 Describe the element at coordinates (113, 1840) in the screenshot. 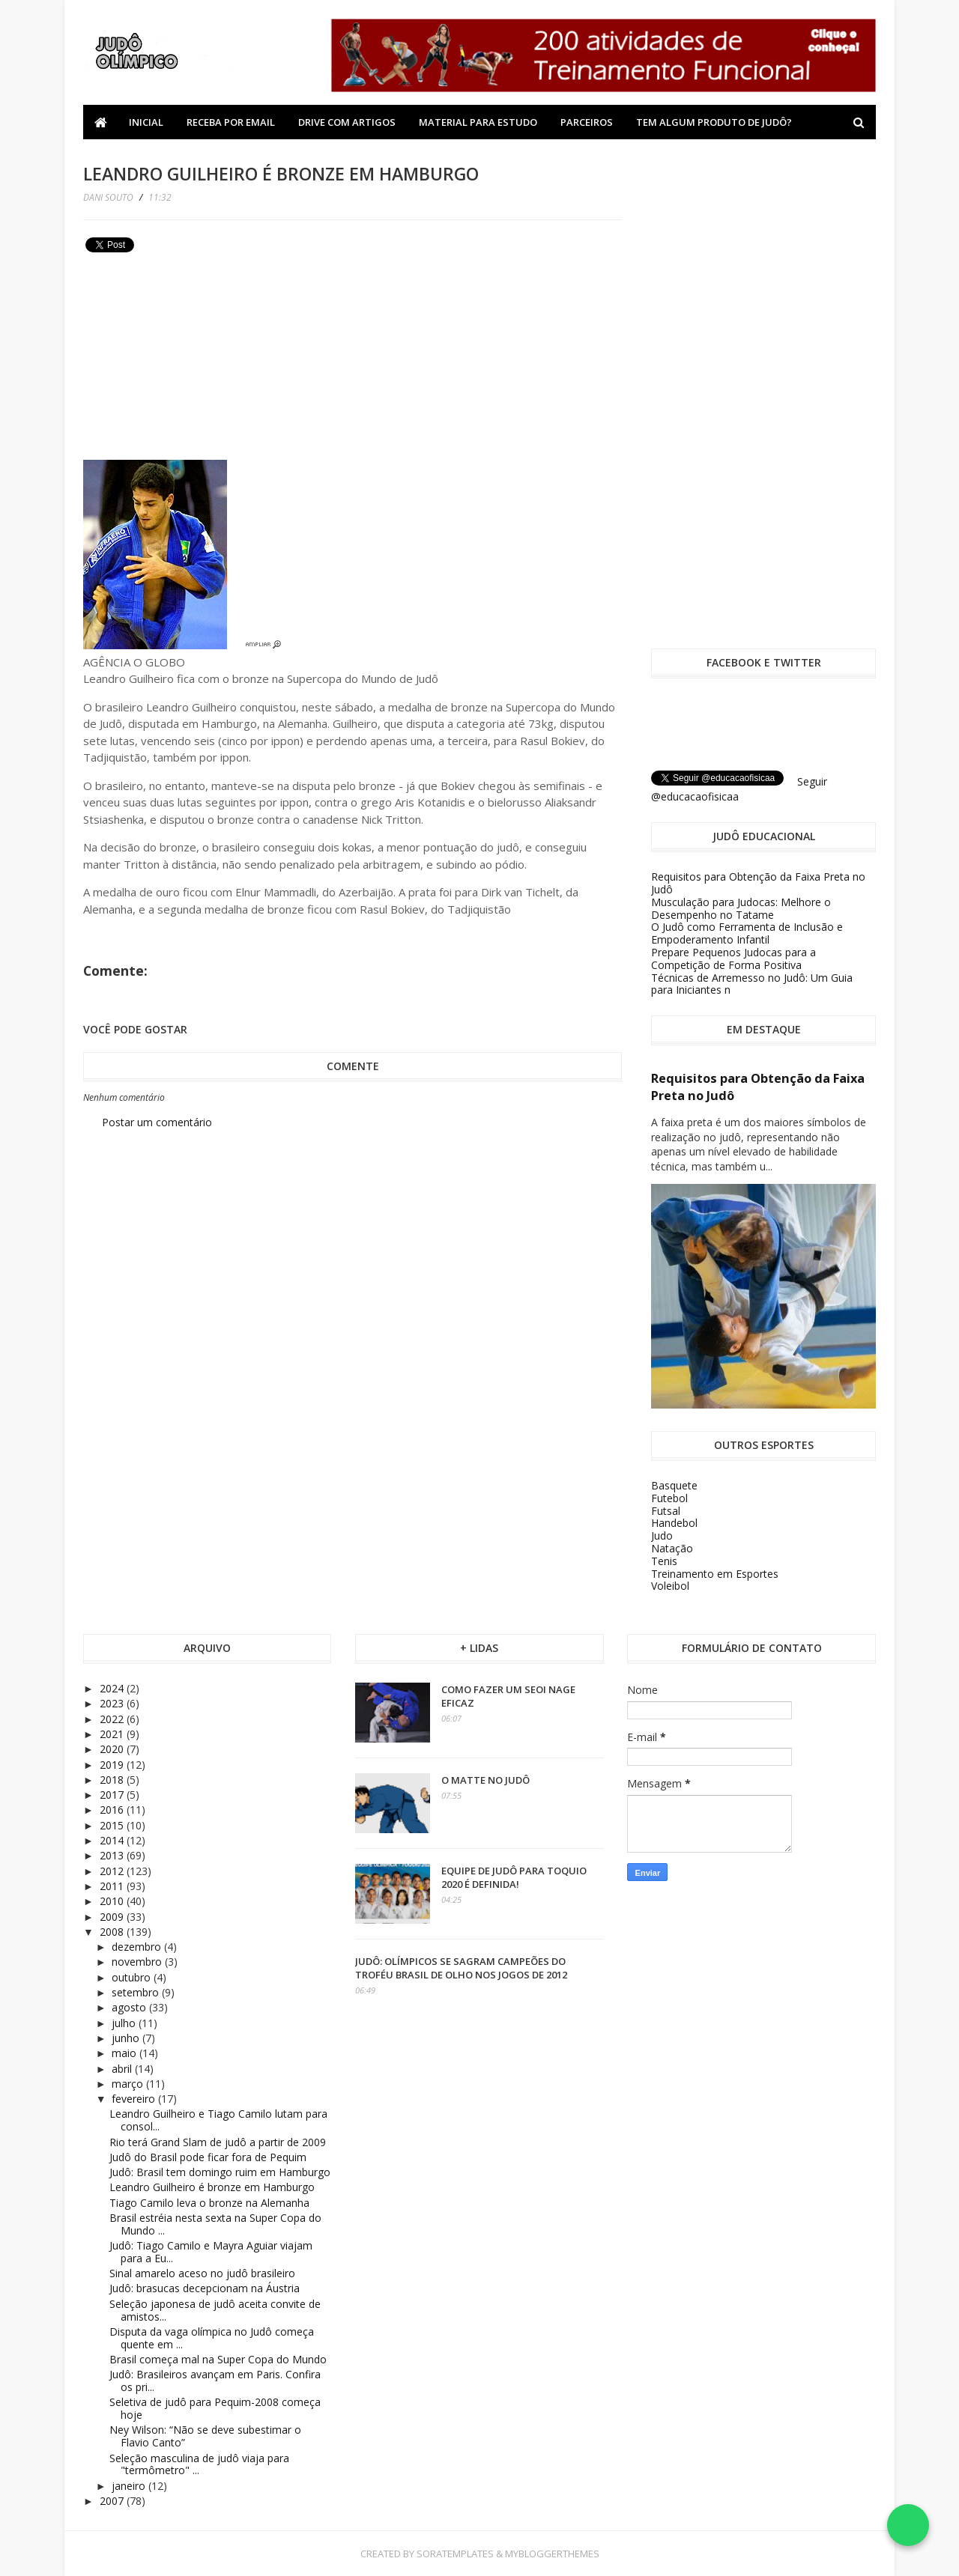

I see `2014` at that location.